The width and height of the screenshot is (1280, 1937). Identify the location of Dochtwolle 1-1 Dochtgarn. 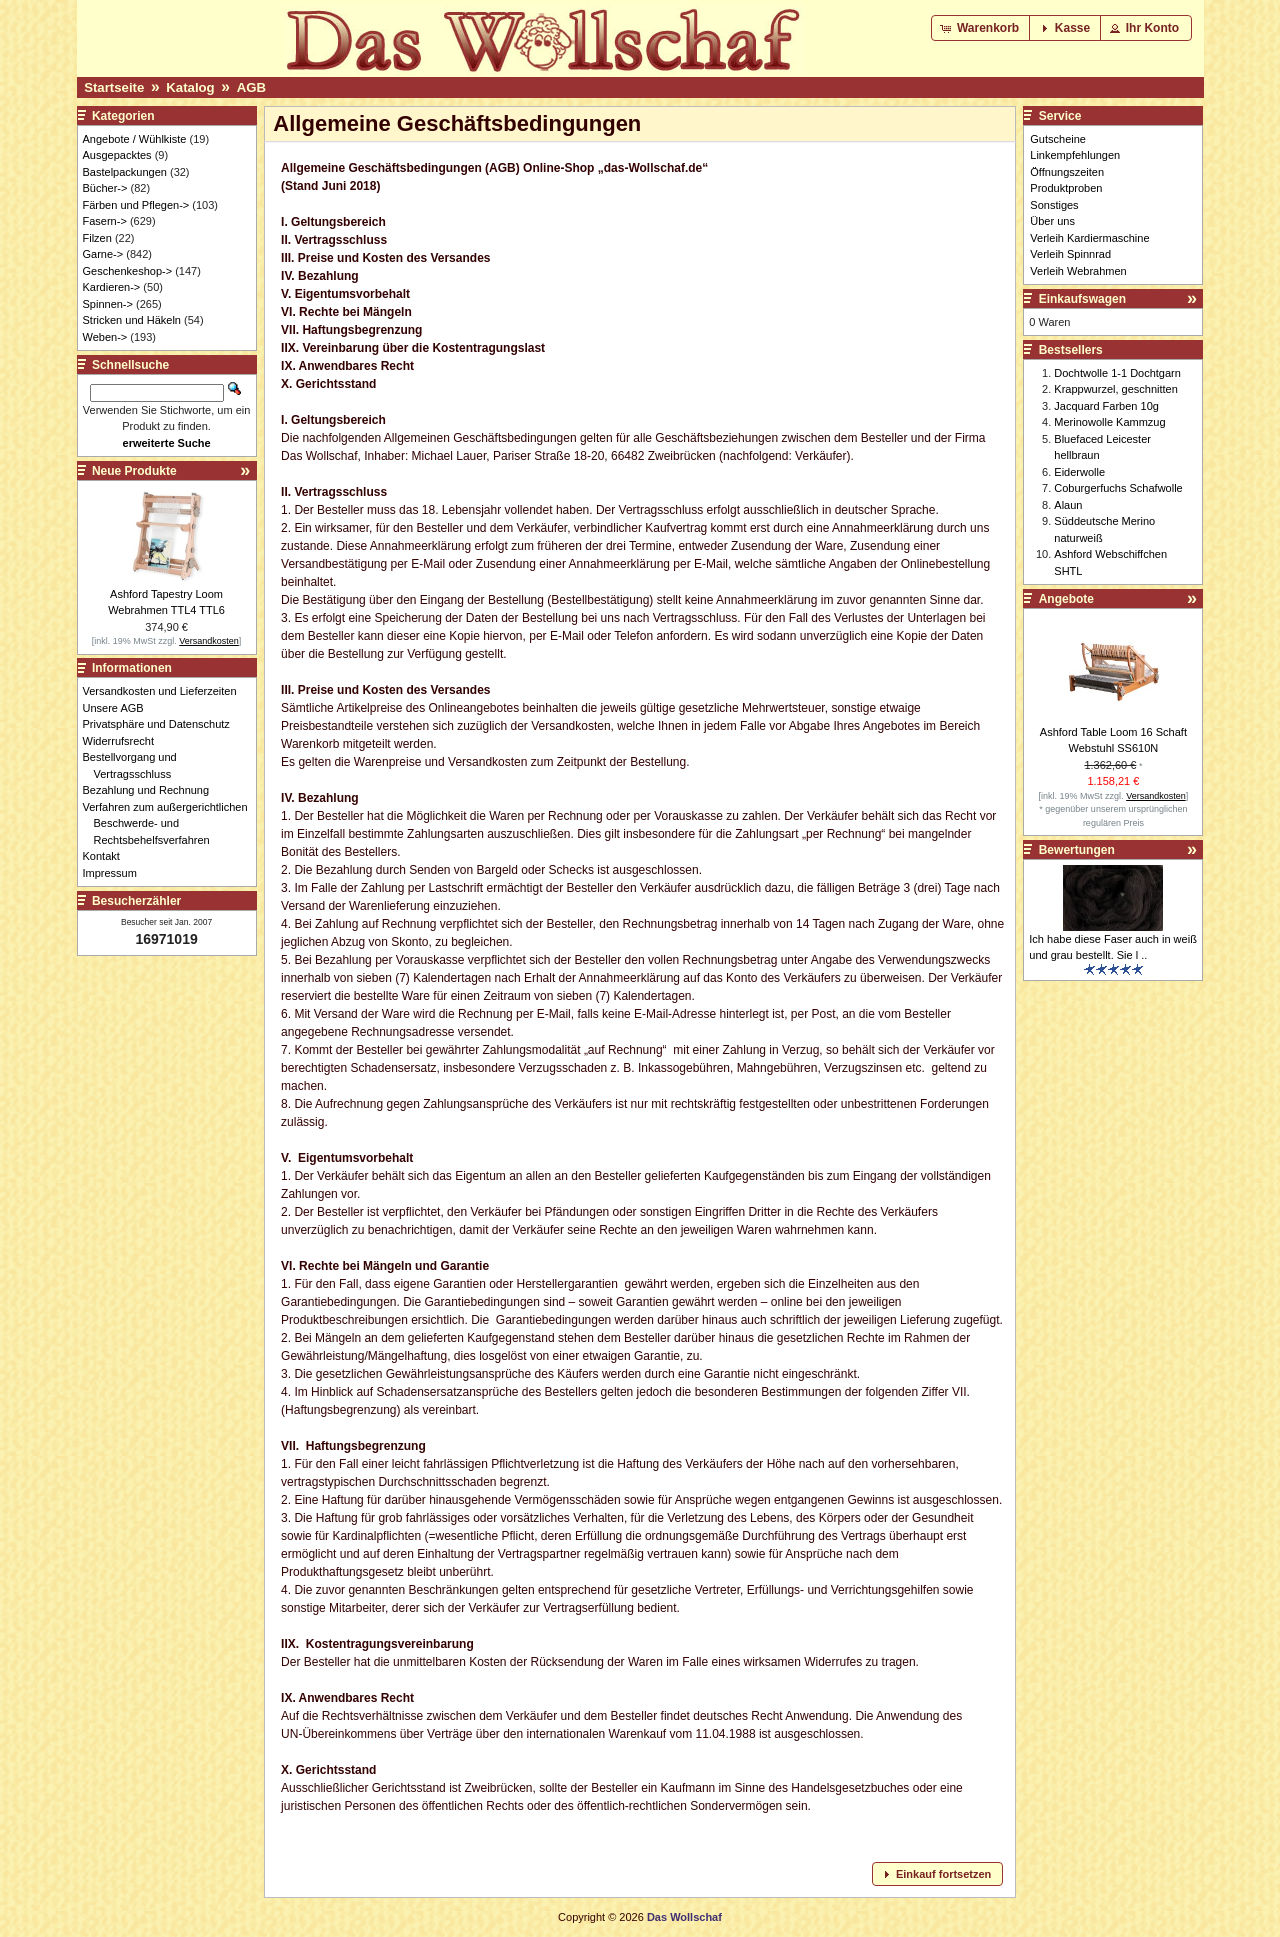
(1117, 373).